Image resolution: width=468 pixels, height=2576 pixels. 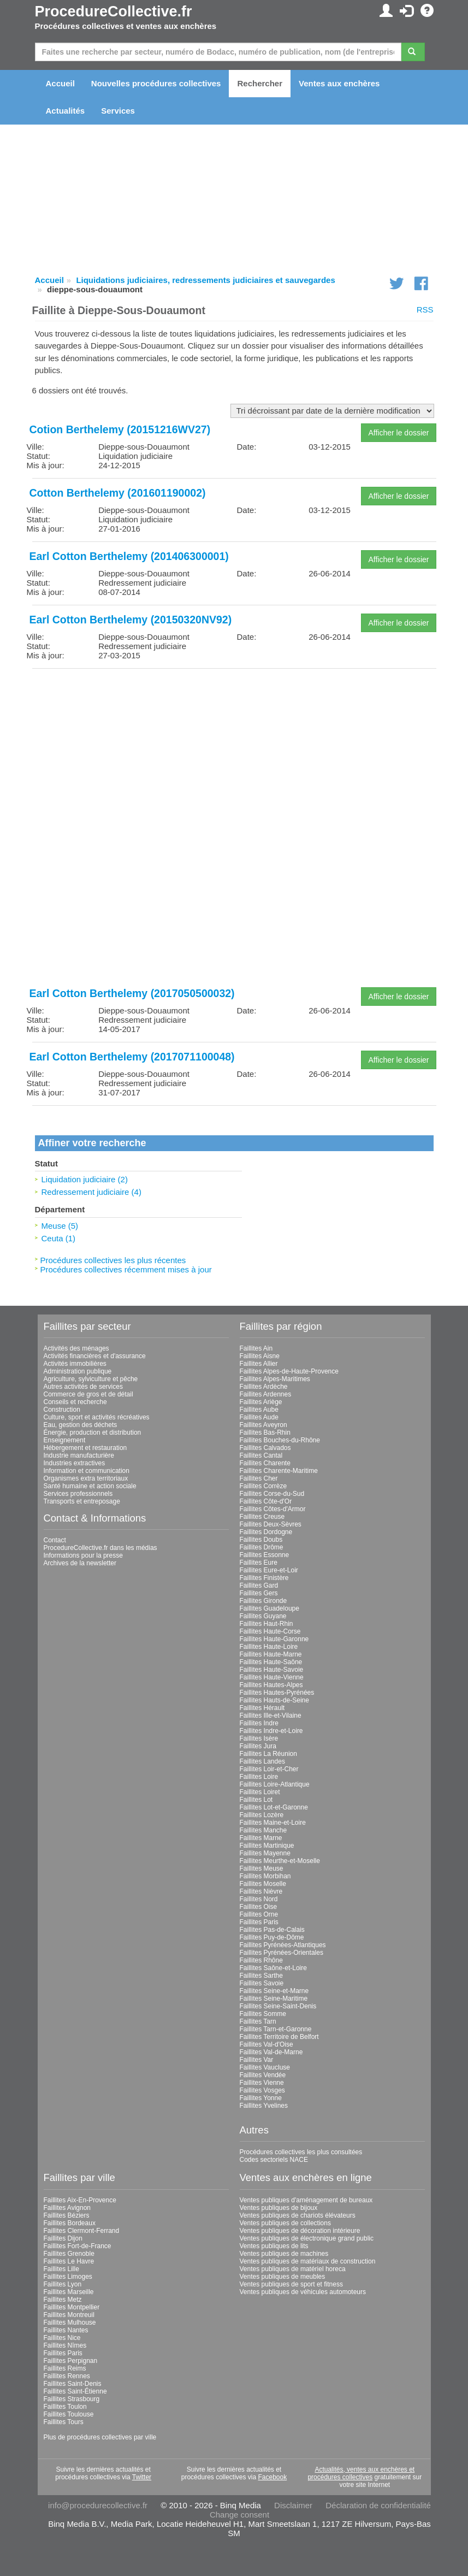 I want to click on Faillites Val-d'Oise, so click(x=266, y=2044).